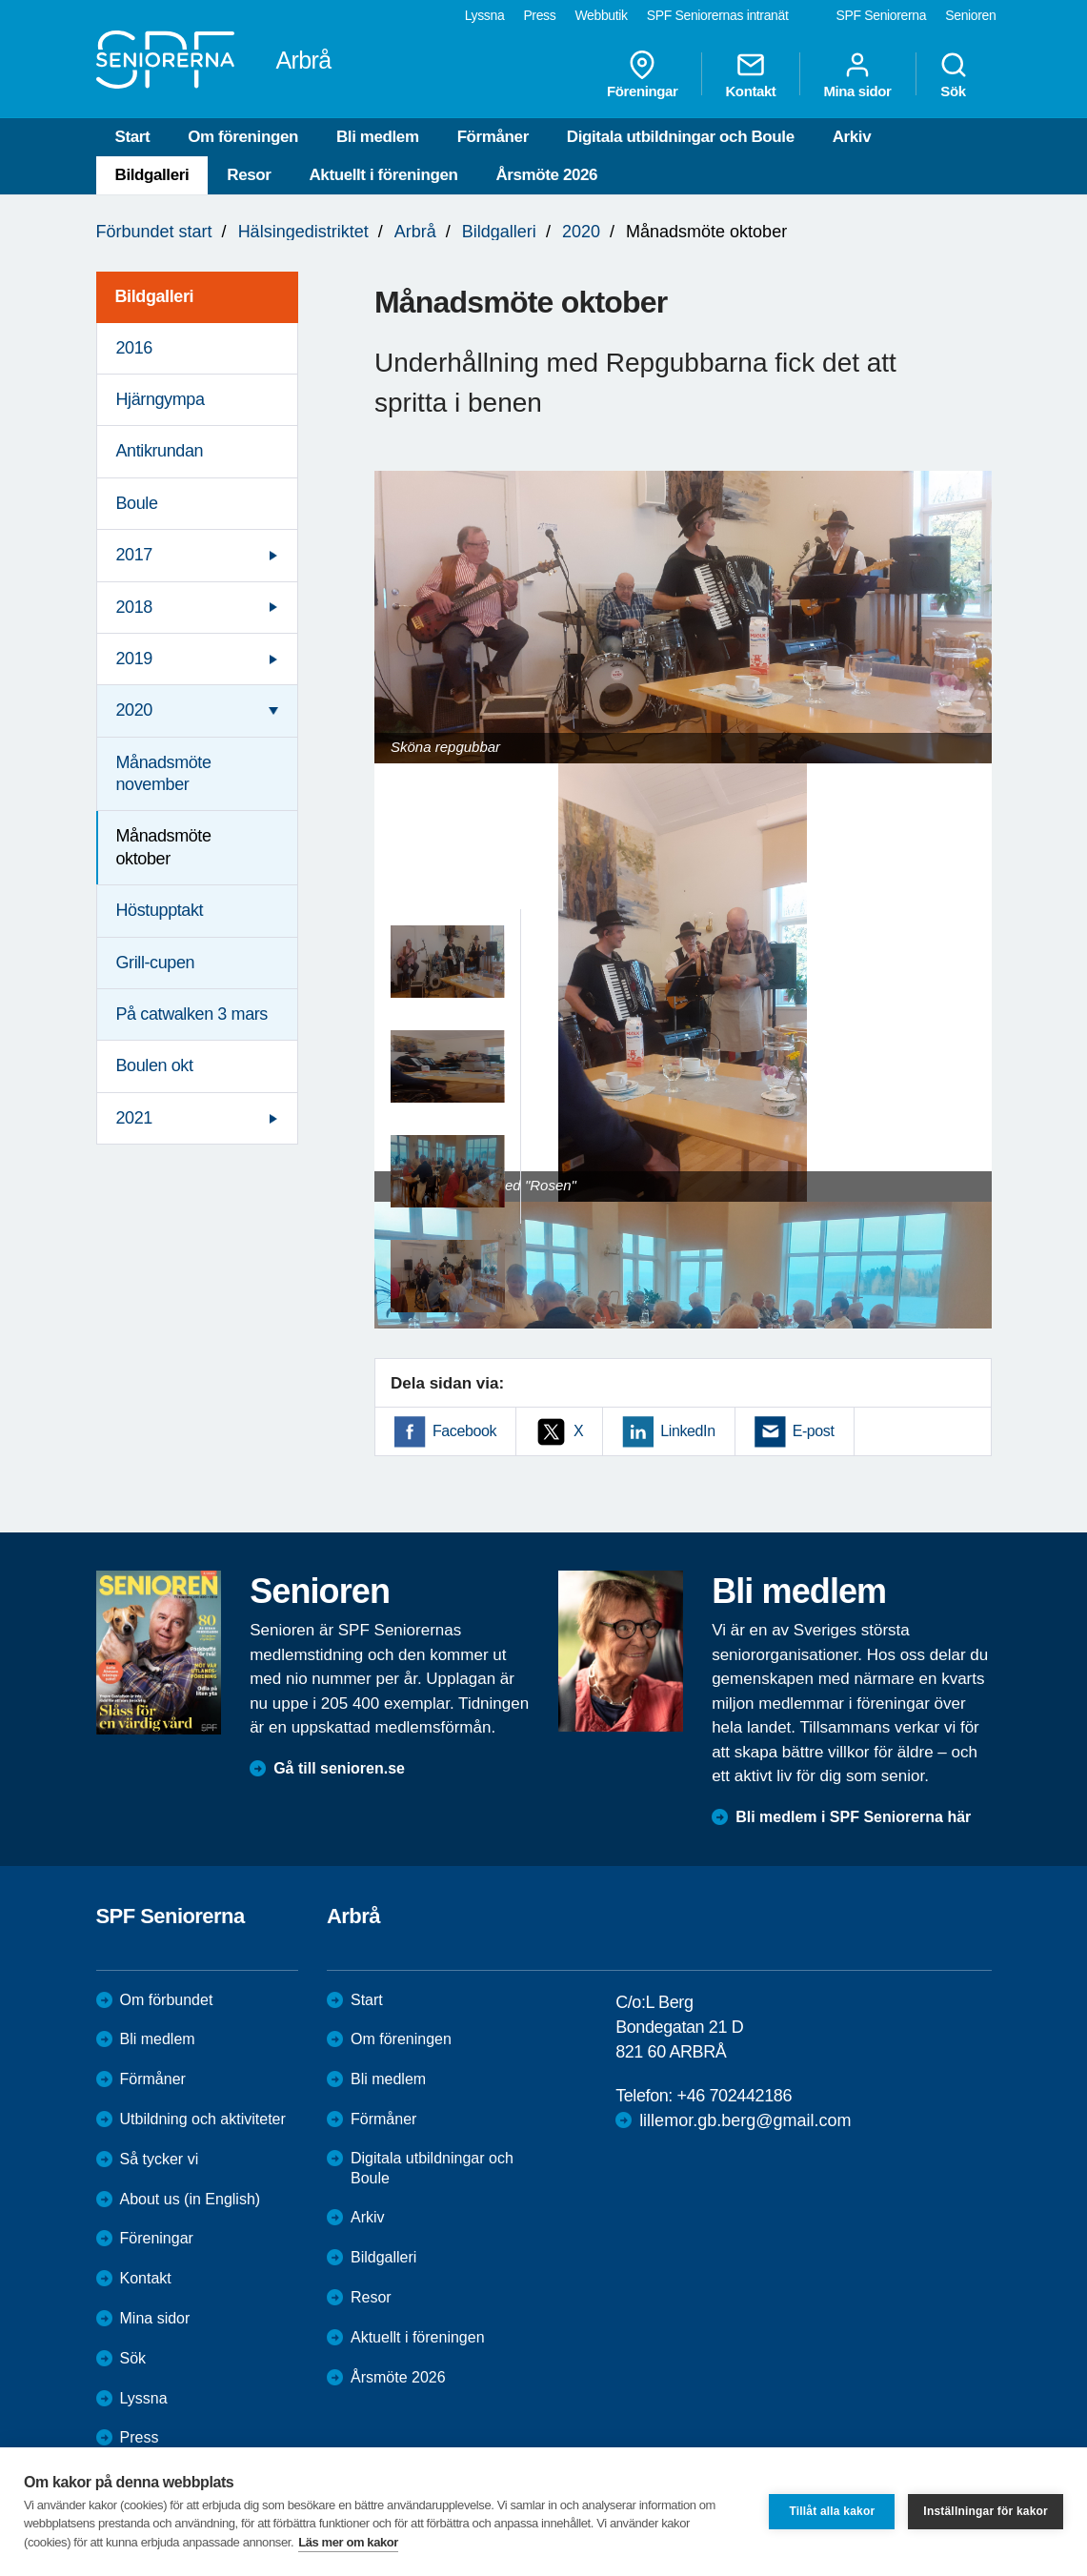  What do you see at coordinates (154, 296) in the screenshot?
I see `Bildgalleri [menuitem]` at bounding box center [154, 296].